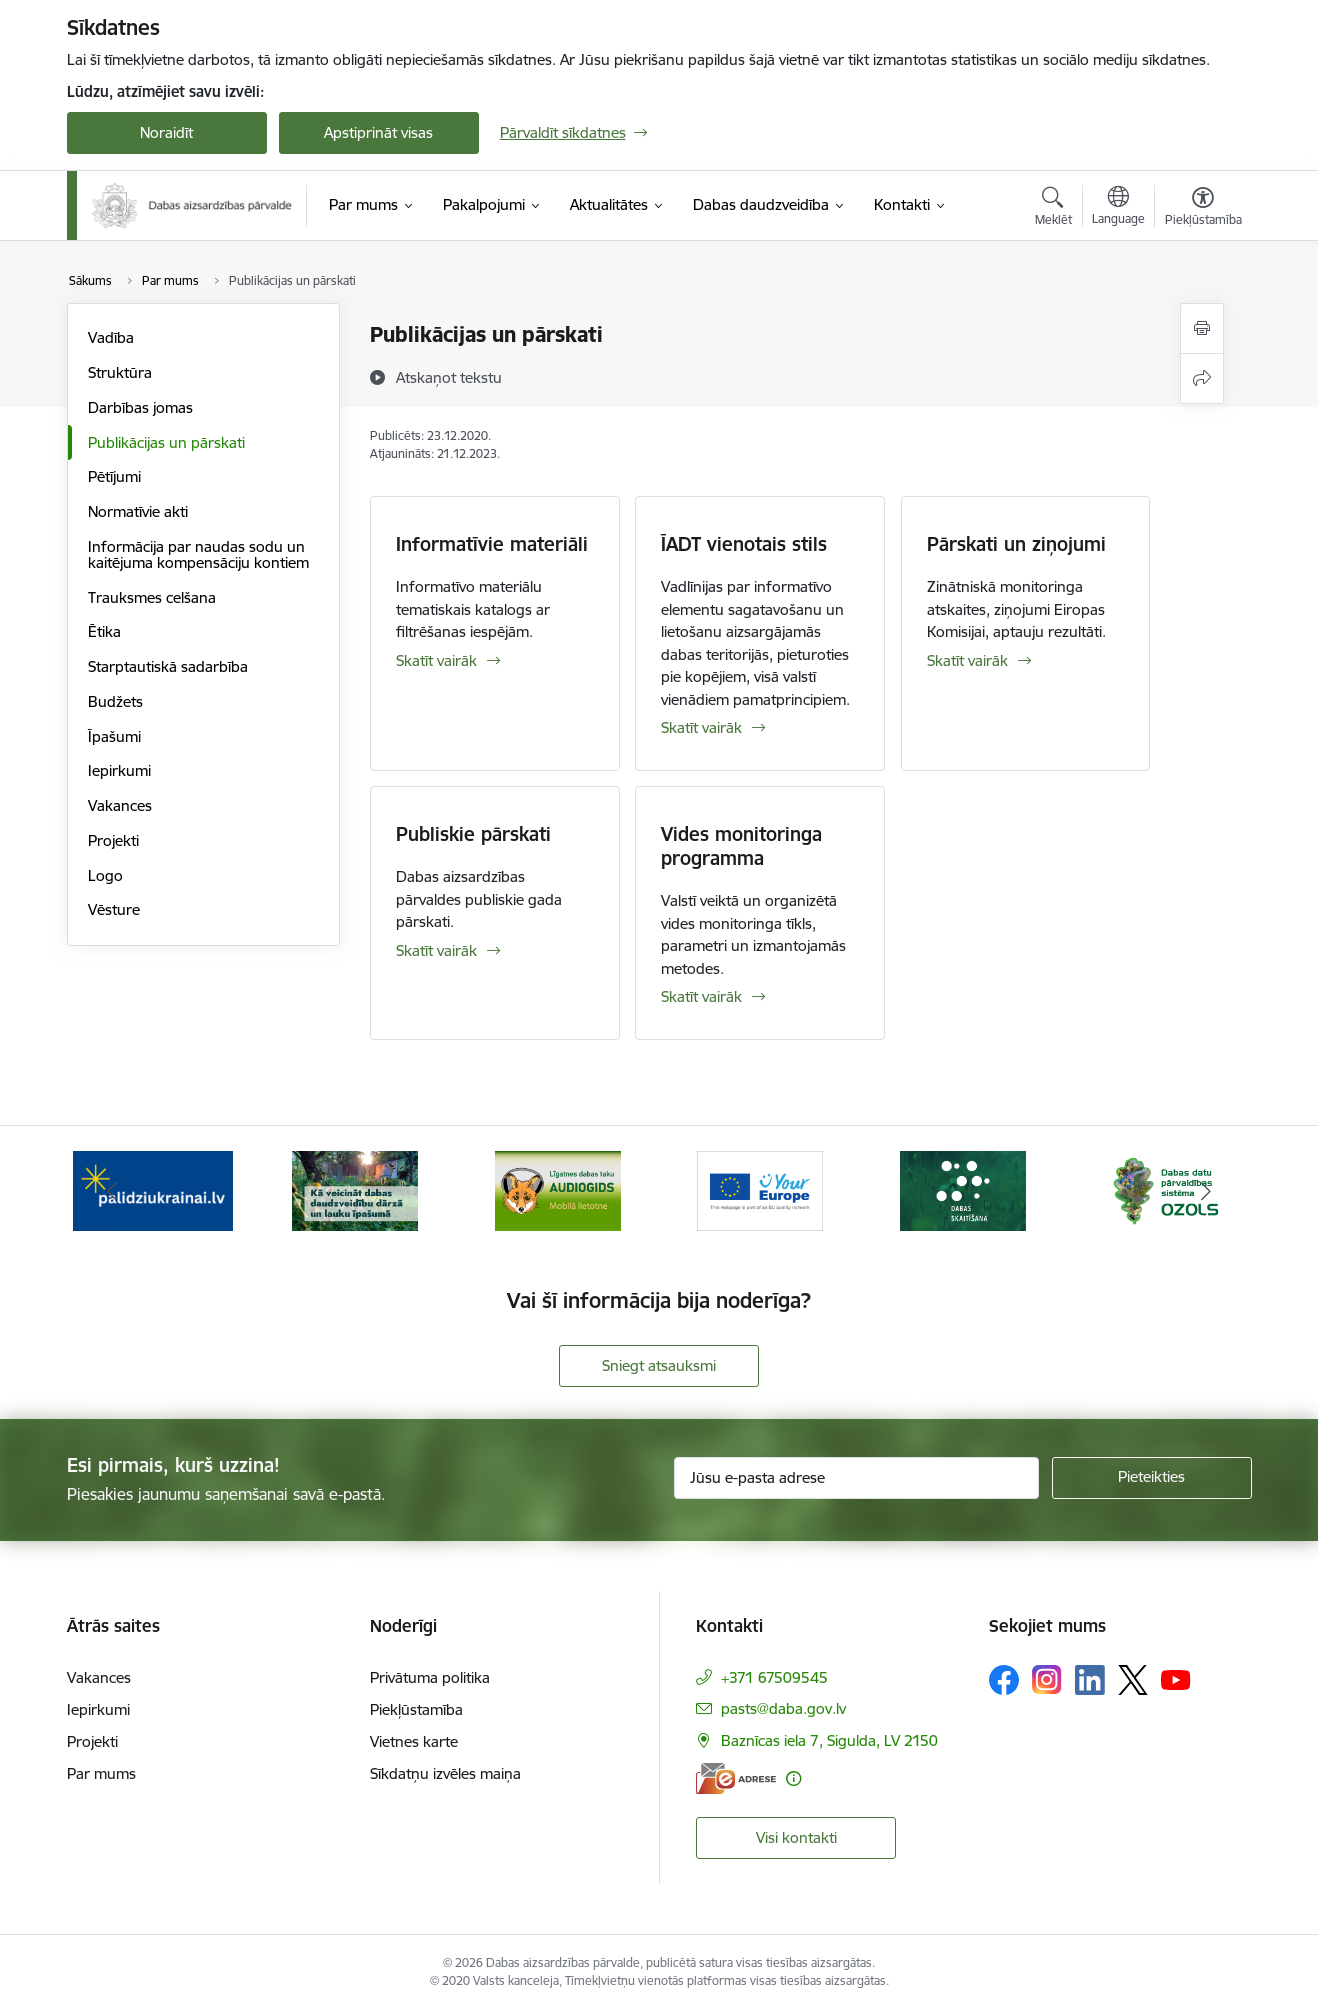 The height and width of the screenshot is (2011, 1318). Describe the element at coordinates (1152, 1478) in the screenshot. I see `[Pieteikties]` at that location.